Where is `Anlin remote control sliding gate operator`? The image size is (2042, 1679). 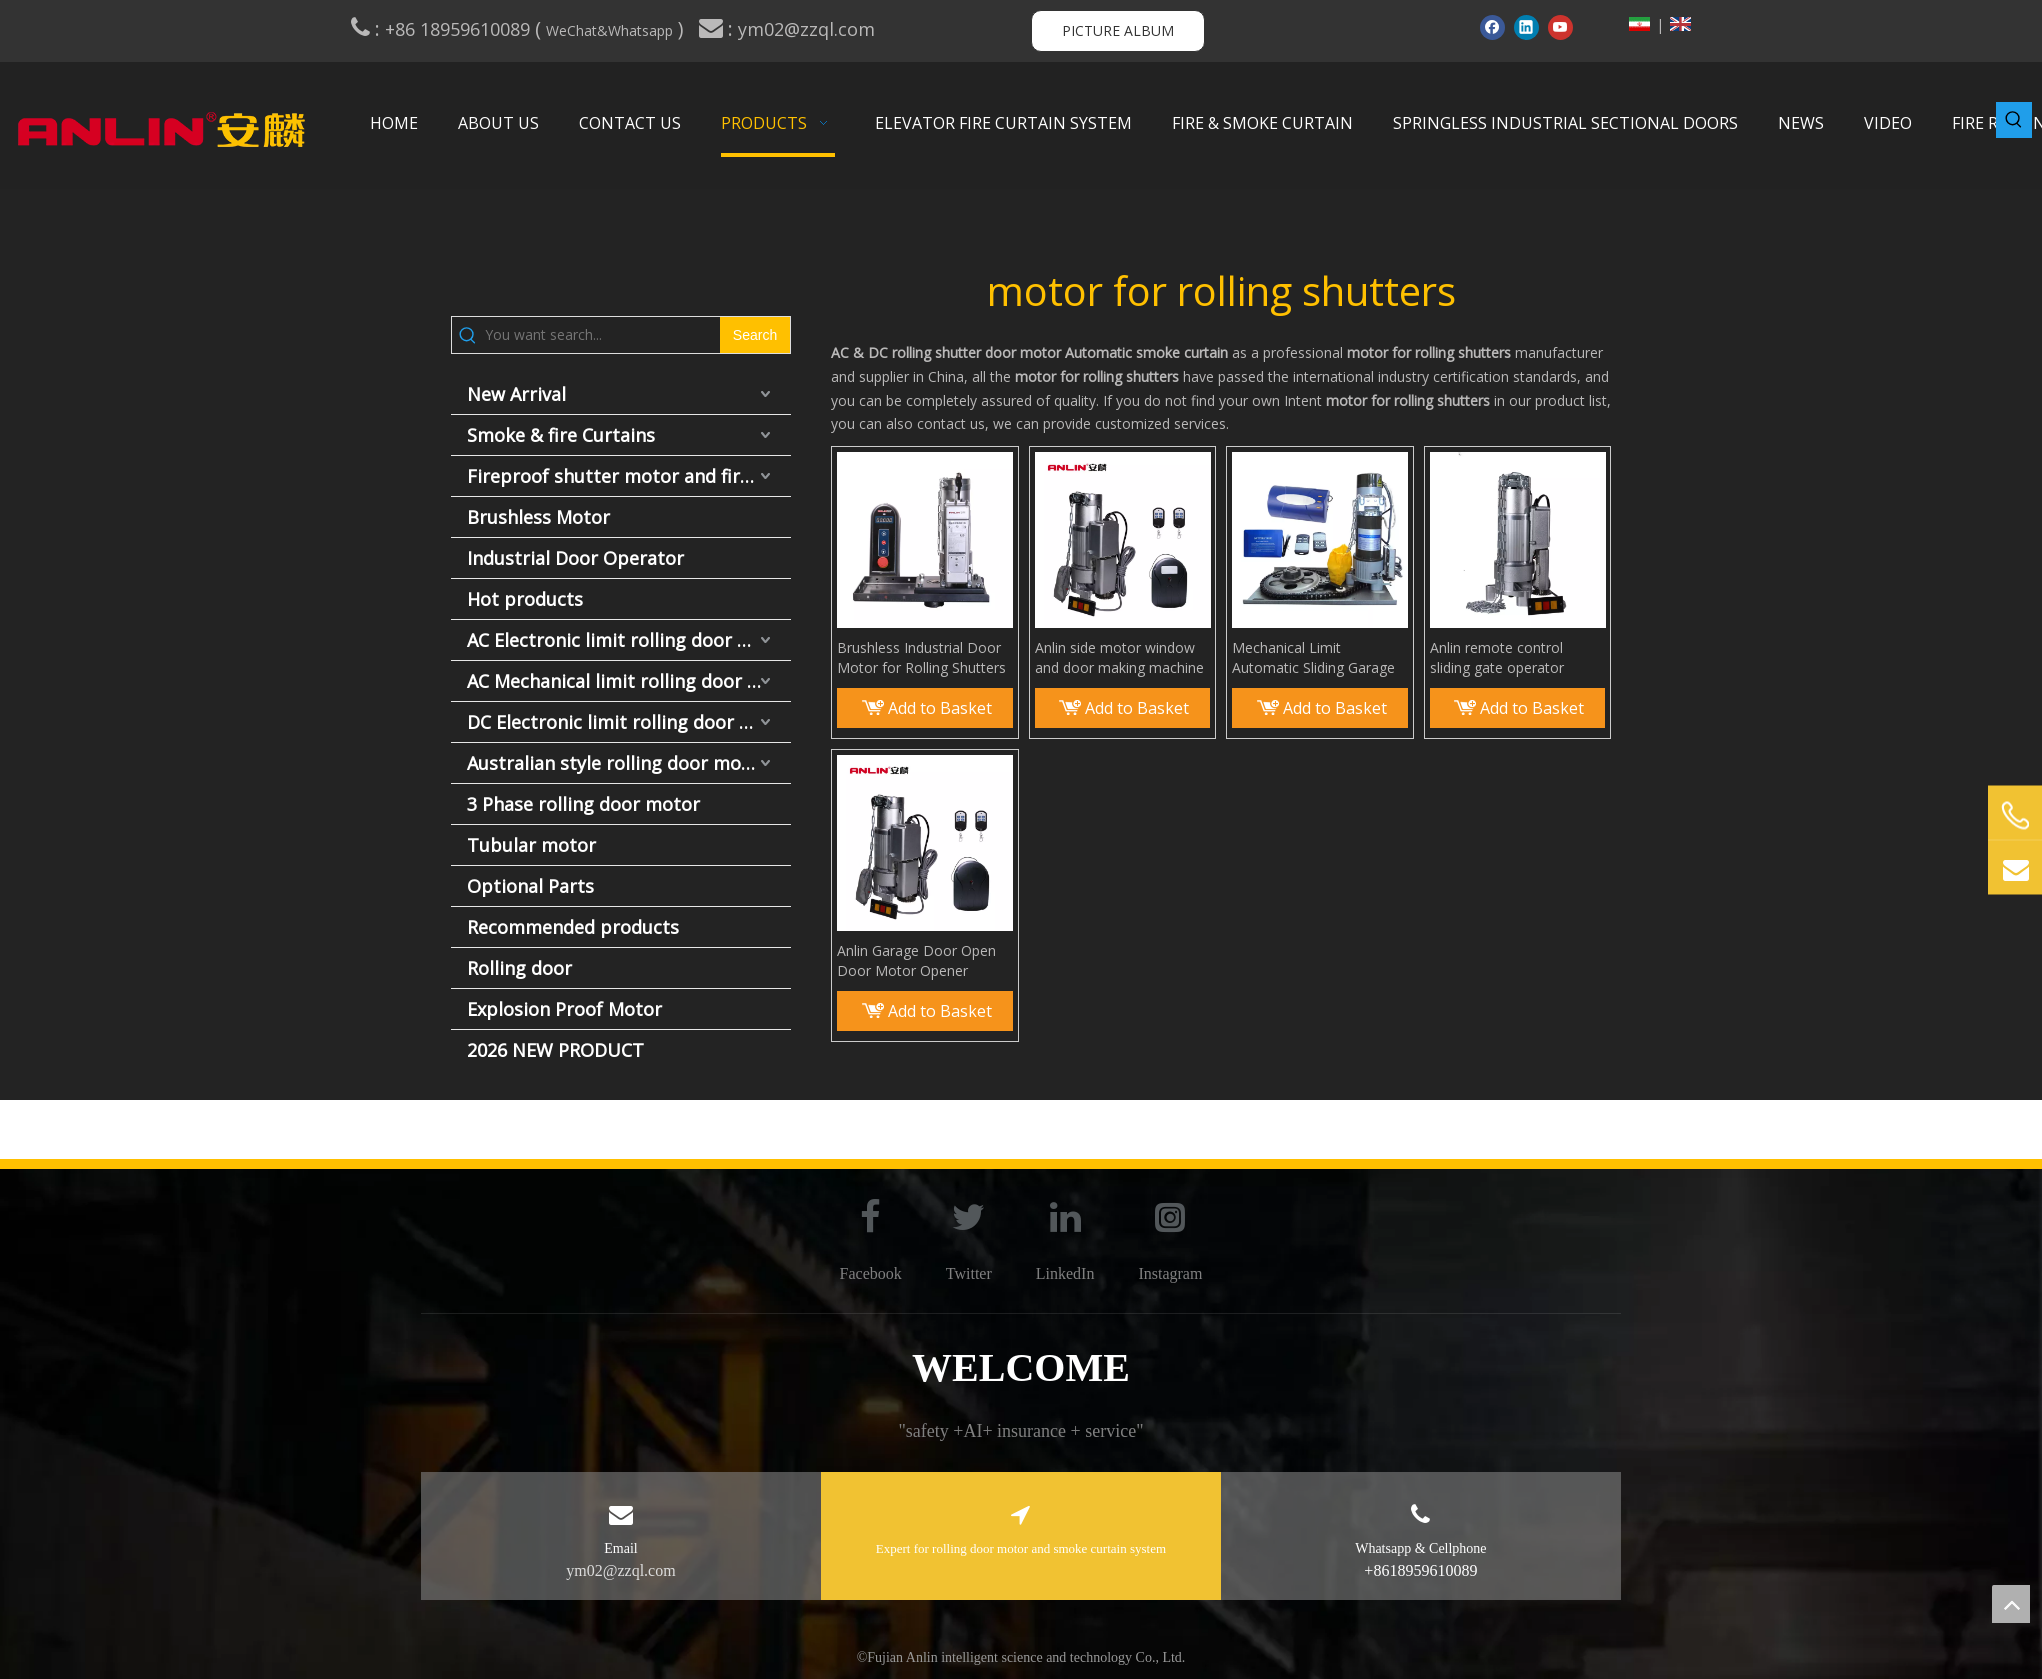
Anlin remote control sliding gate operator is located at coordinates (1497, 657).